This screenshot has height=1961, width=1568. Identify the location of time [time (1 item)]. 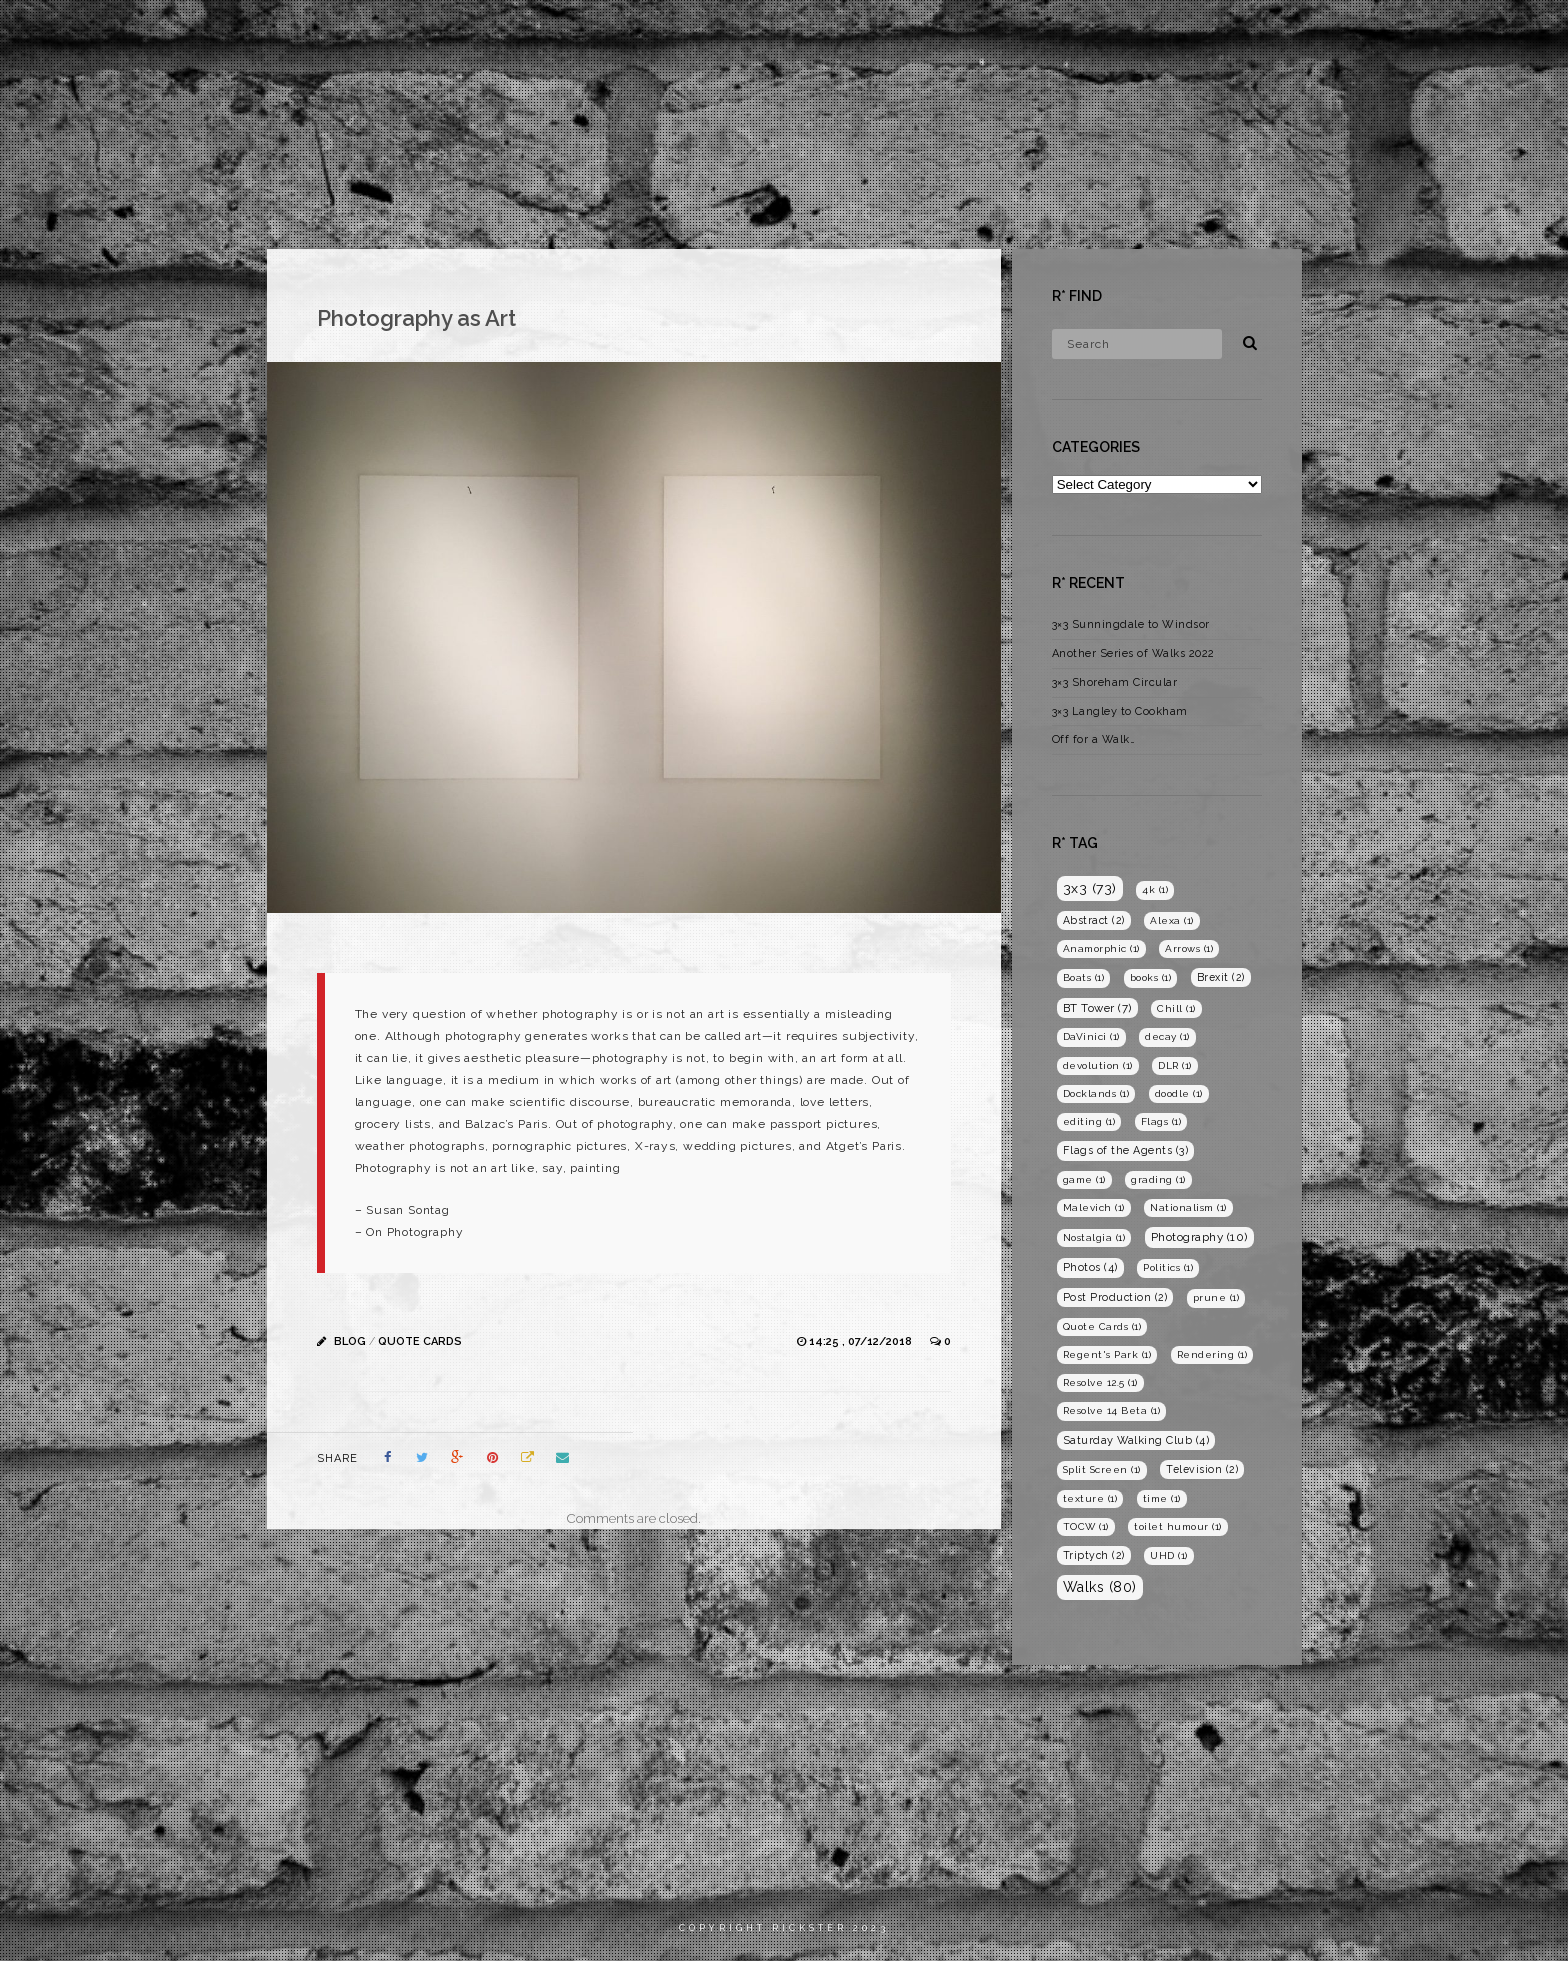
(1162, 1498).